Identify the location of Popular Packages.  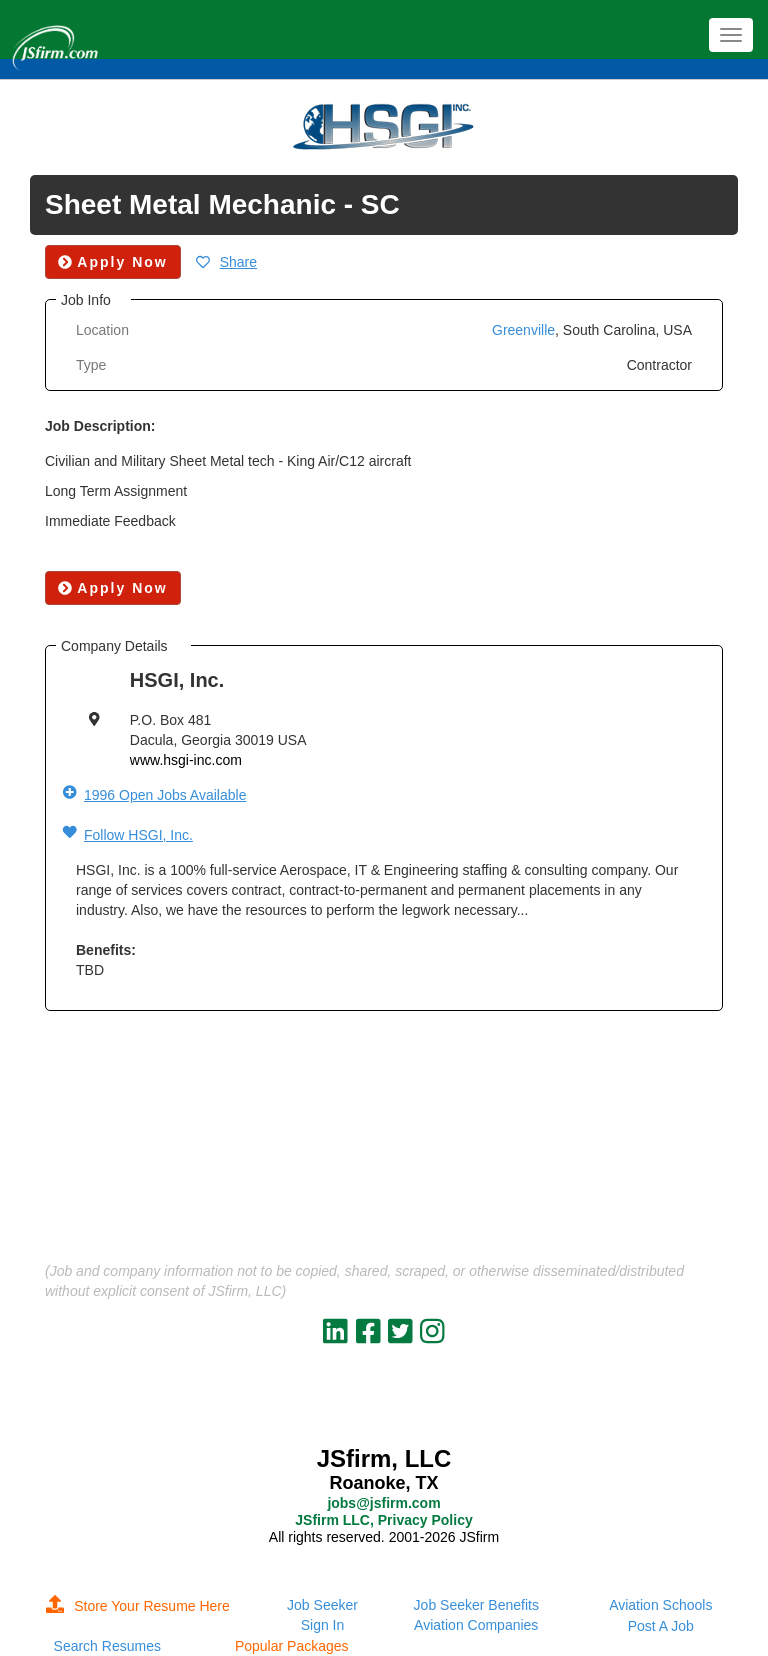
(292, 1646).